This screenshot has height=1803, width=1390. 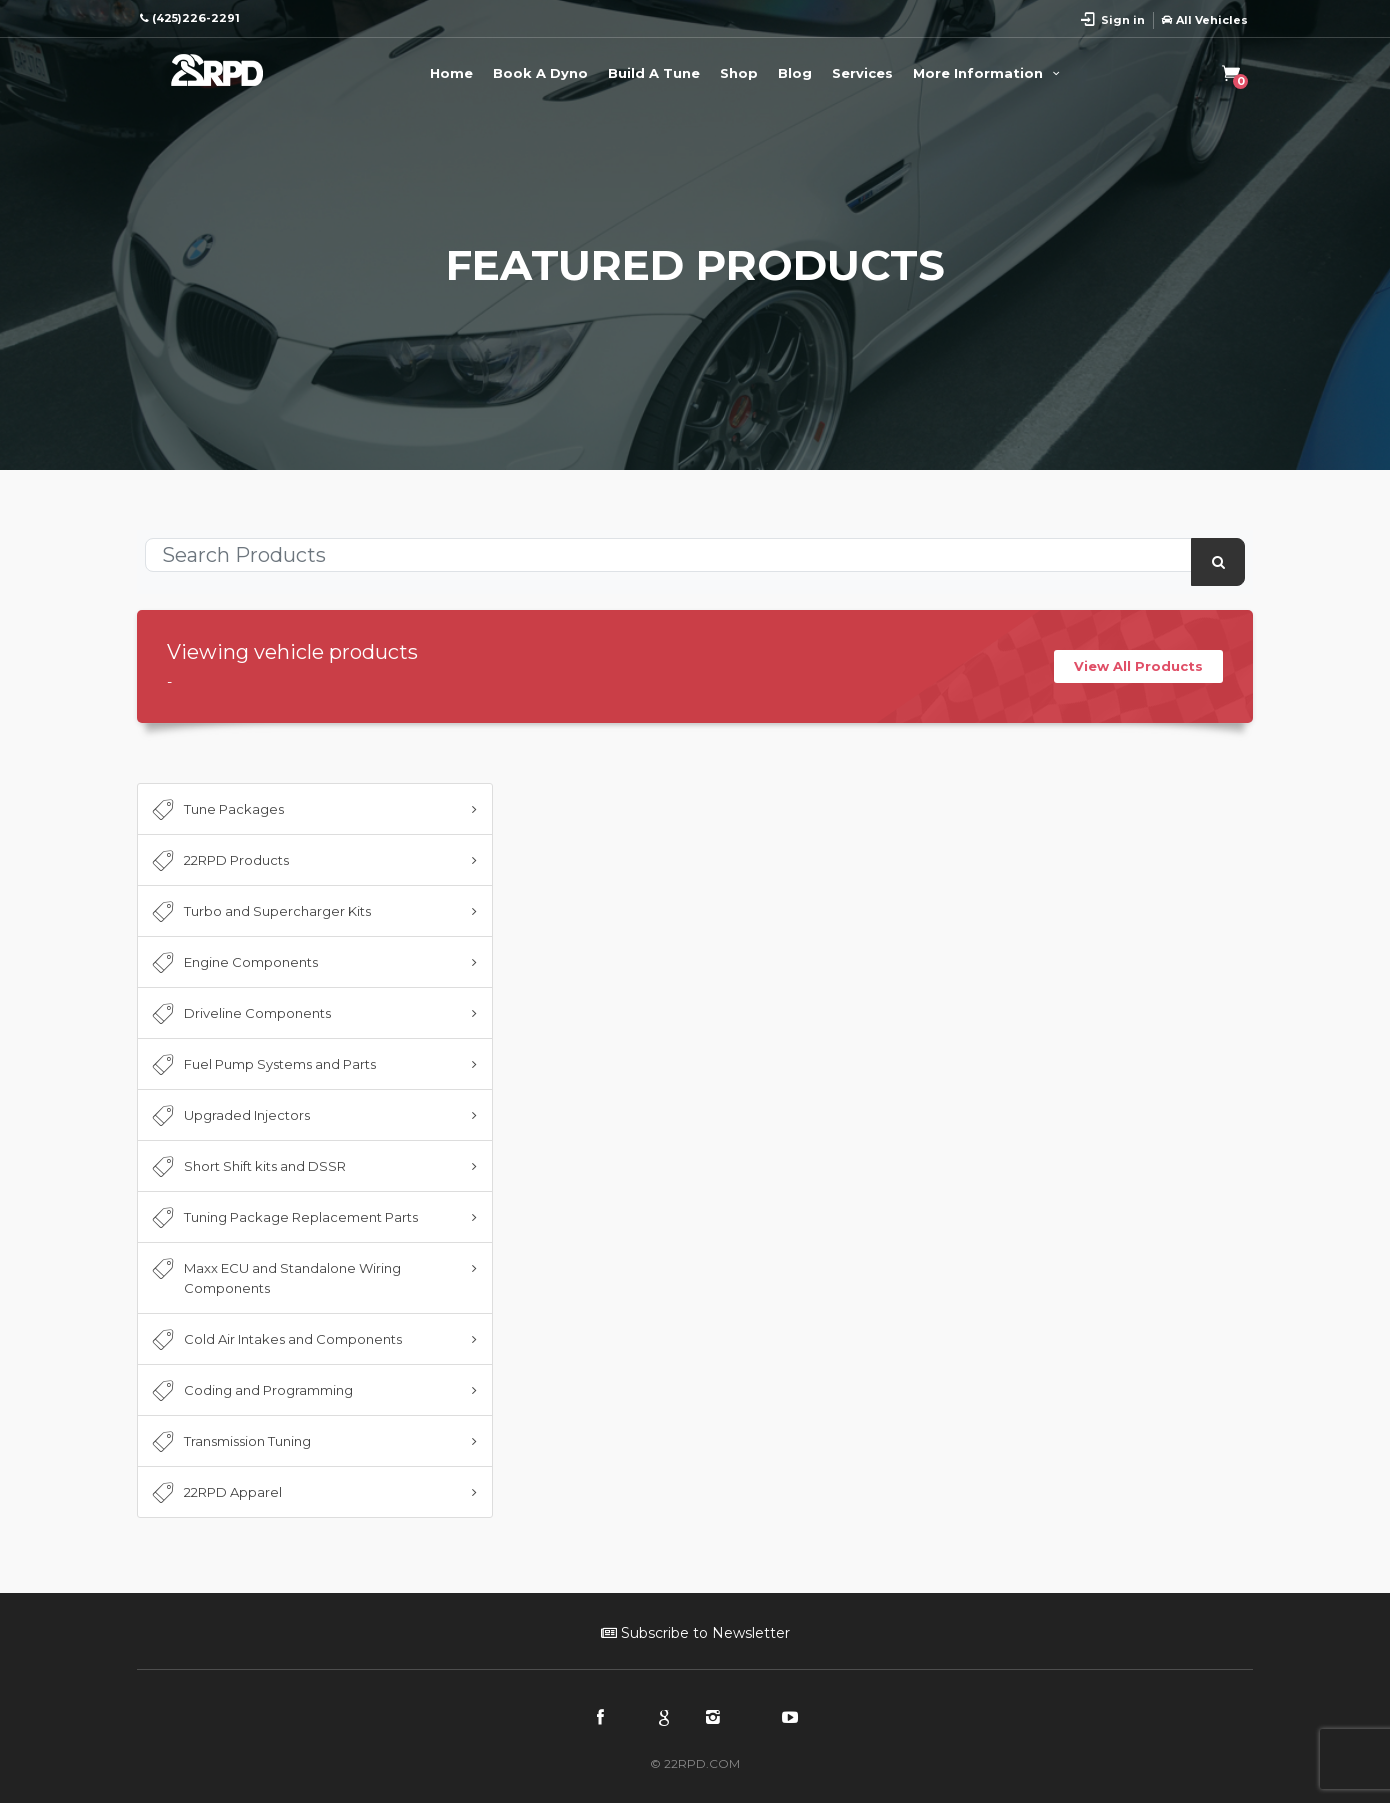 I want to click on More Information, so click(x=989, y=73).